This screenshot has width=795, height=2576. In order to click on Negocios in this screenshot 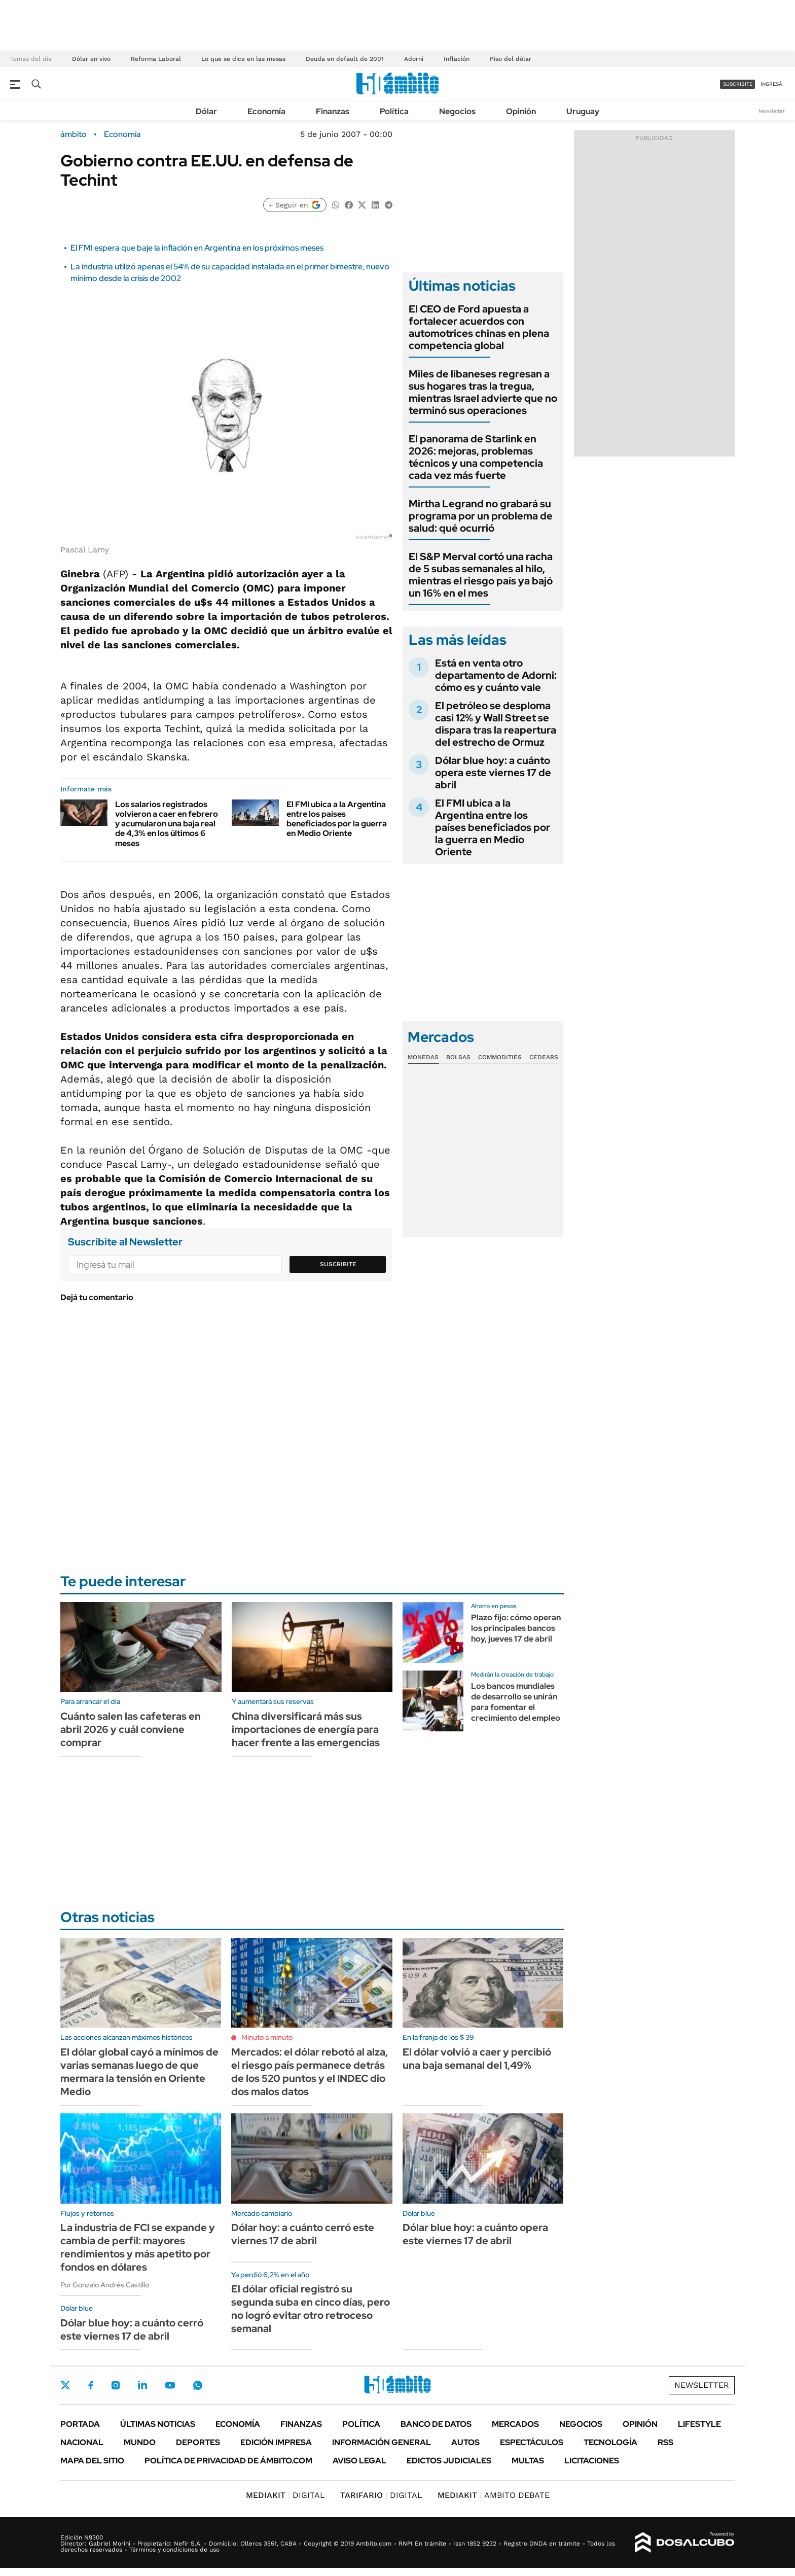, I will do `click(457, 111)`.